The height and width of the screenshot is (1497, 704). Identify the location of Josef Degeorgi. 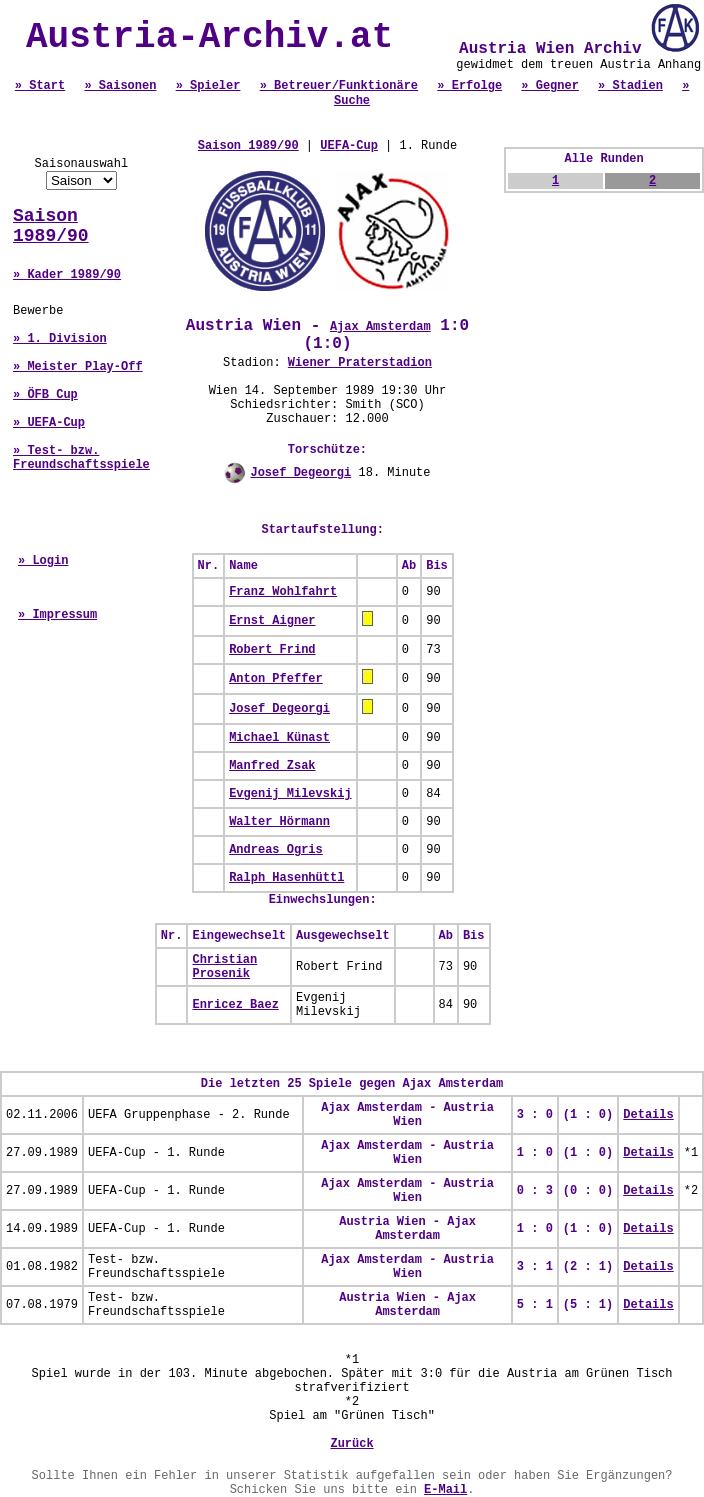
(300, 473).